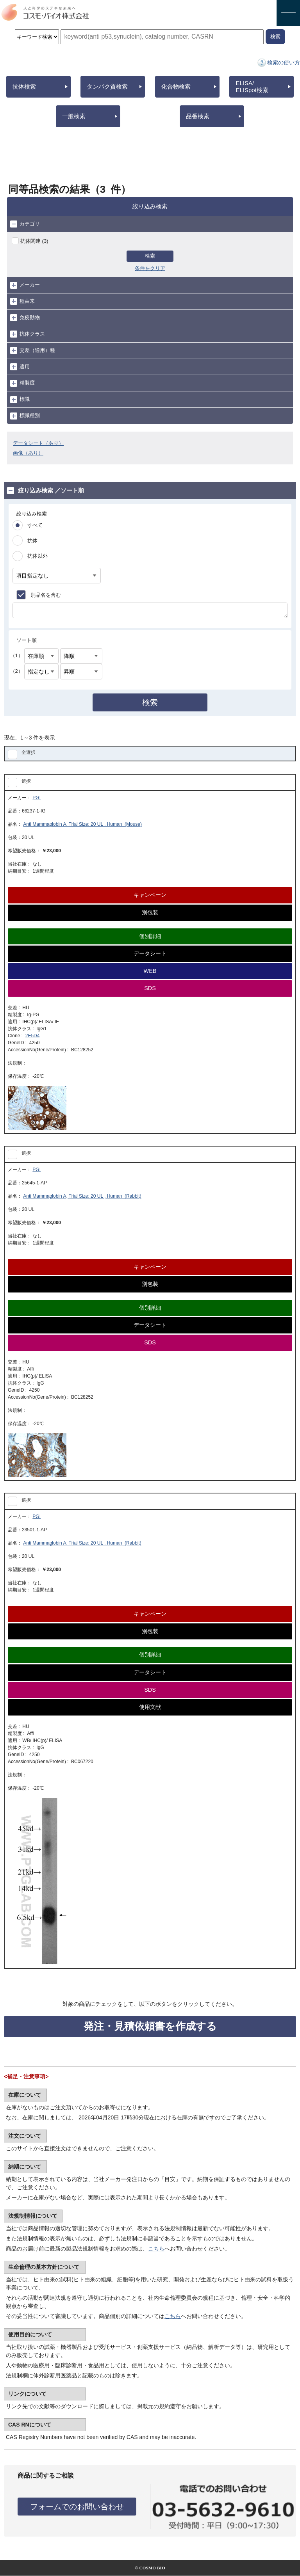 The width and height of the screenshot is (300, 2576). Describe the element at coordinates (197, 116) in the screenshot. I see `品番検索` at that location.